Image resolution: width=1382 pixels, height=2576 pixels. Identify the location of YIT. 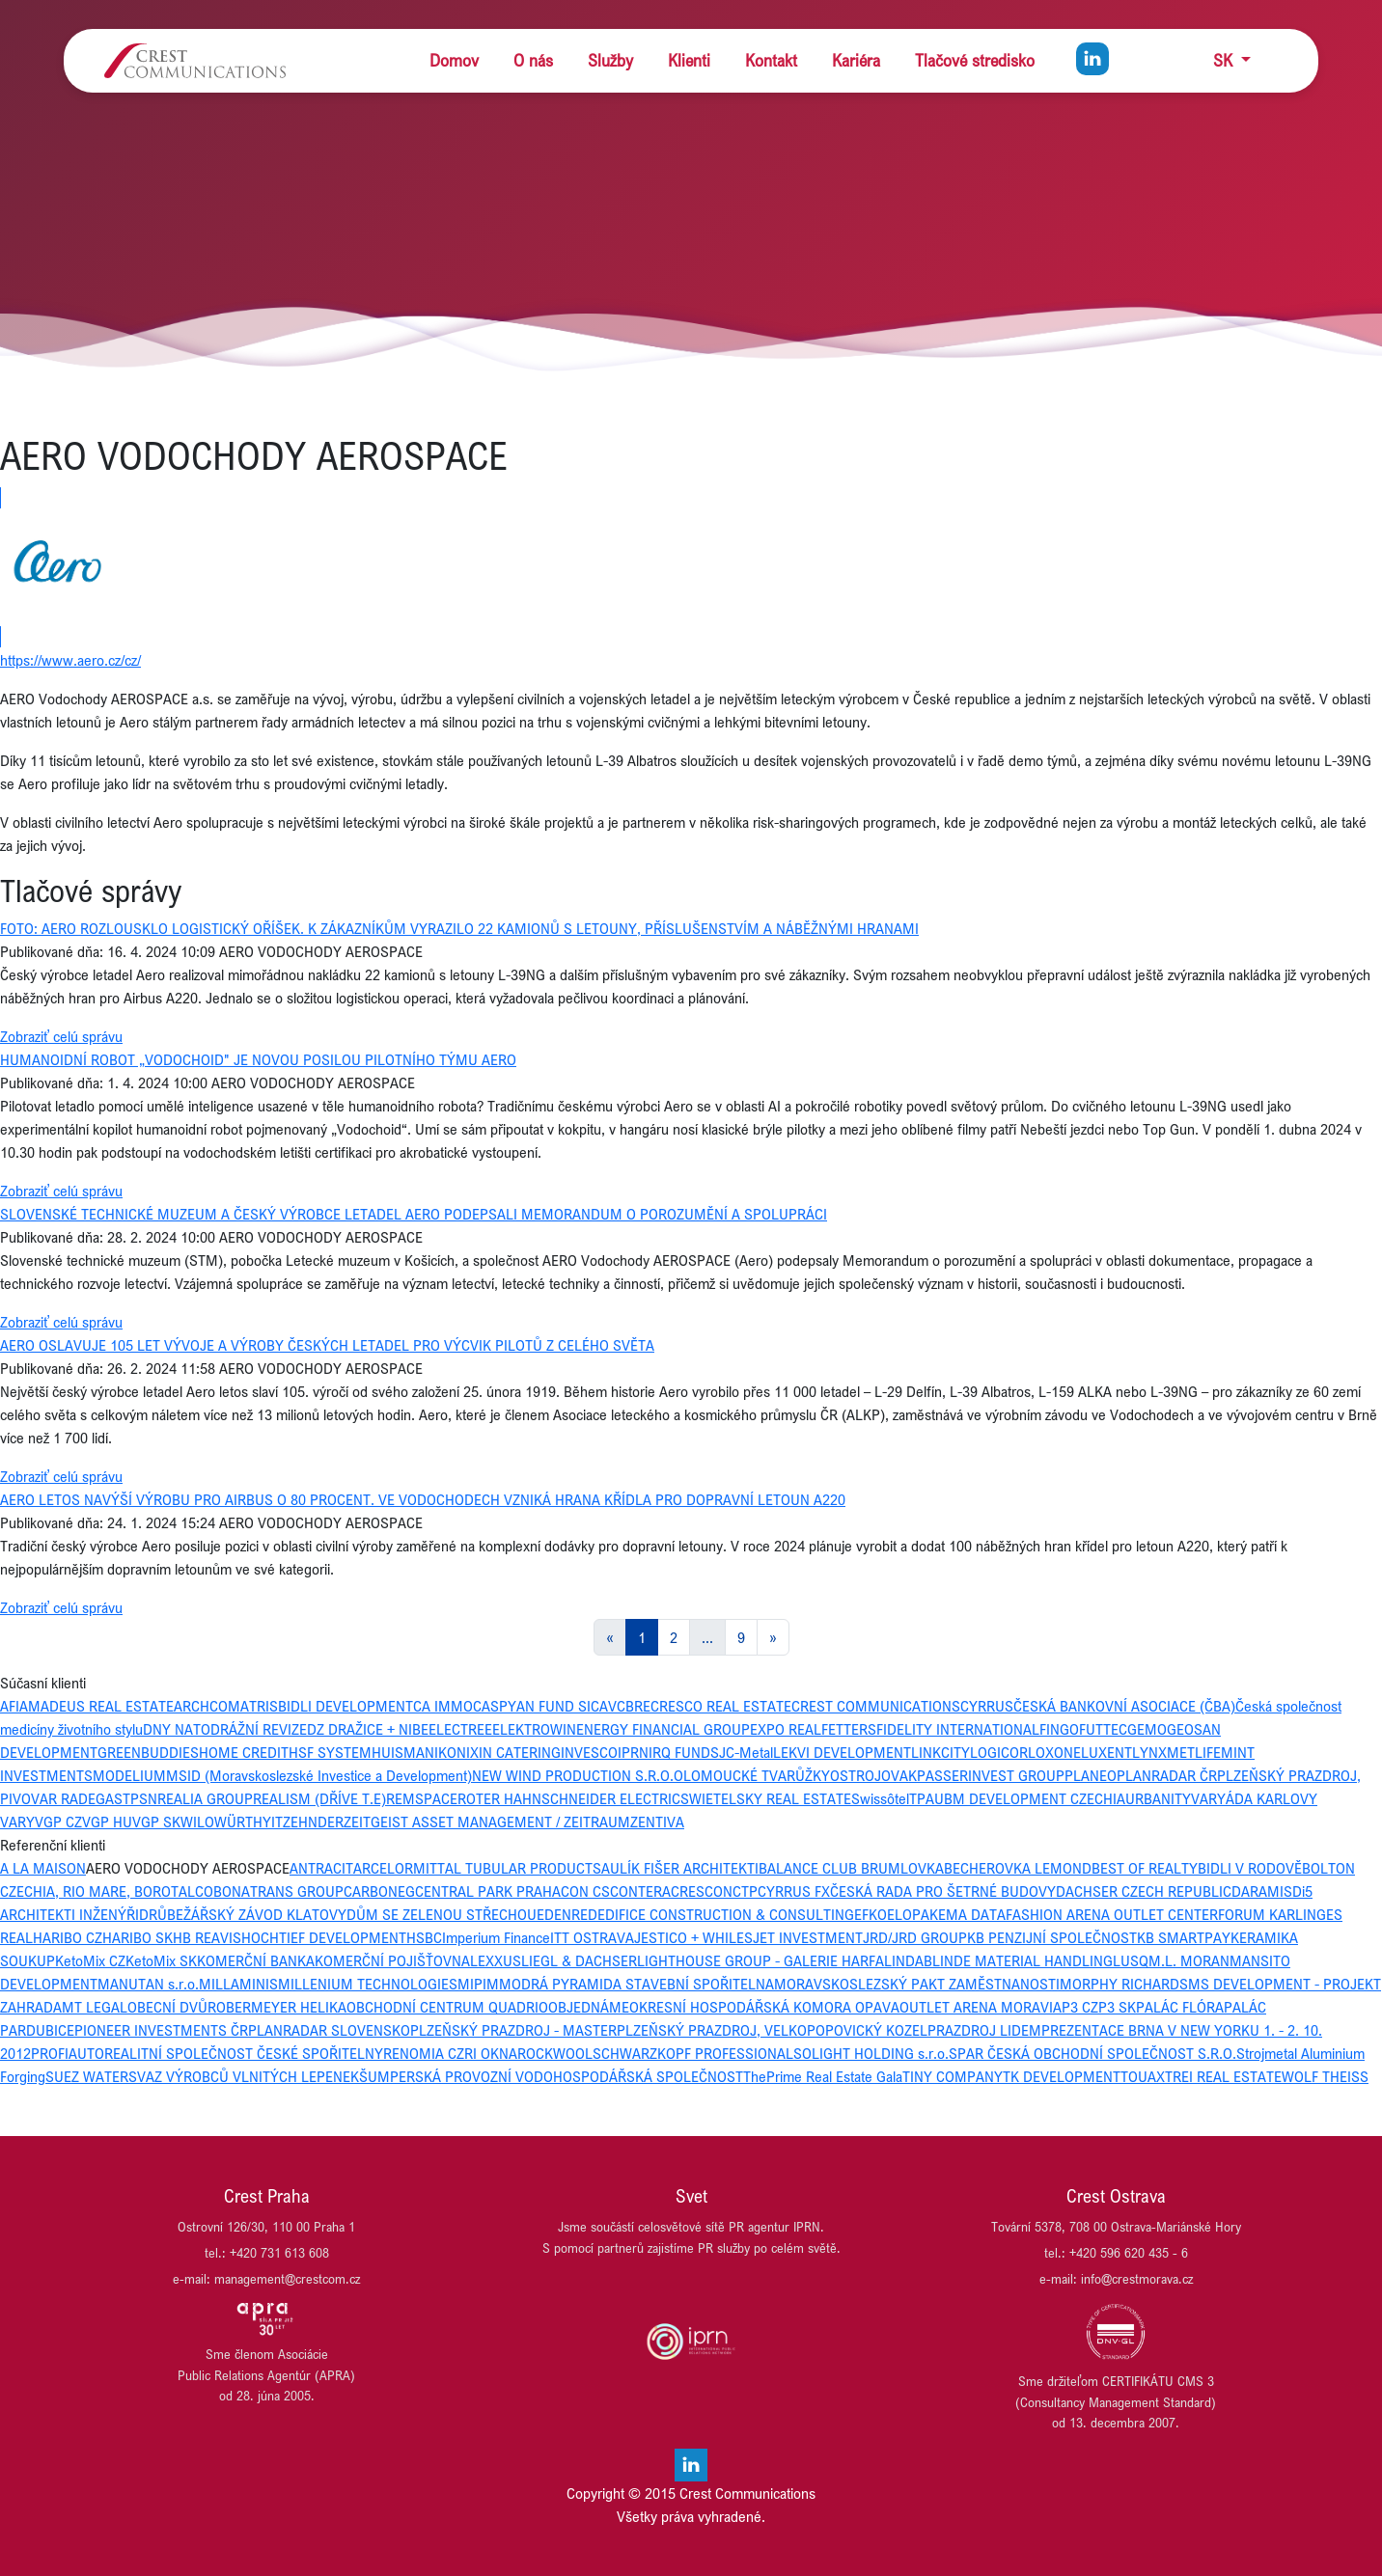
(273, 1821).